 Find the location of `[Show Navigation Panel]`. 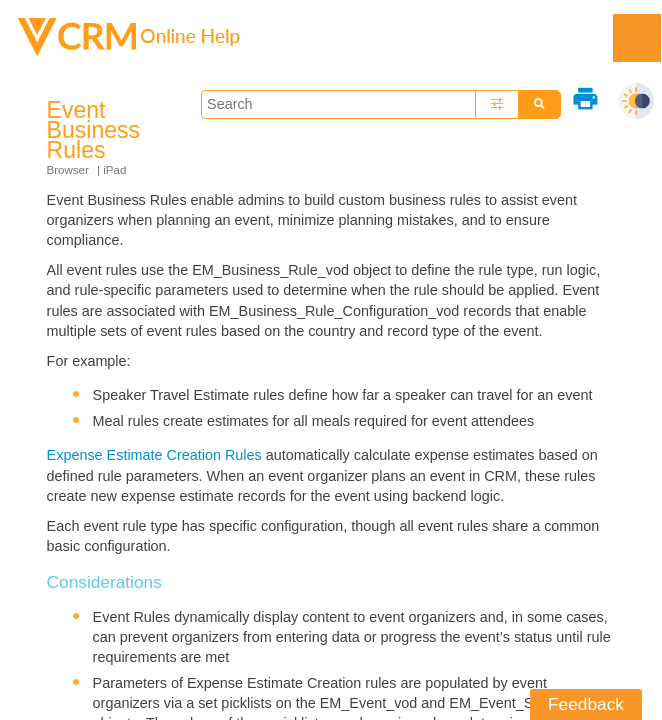

[Show Navigation Panel] is located at coordinates (637, 38).